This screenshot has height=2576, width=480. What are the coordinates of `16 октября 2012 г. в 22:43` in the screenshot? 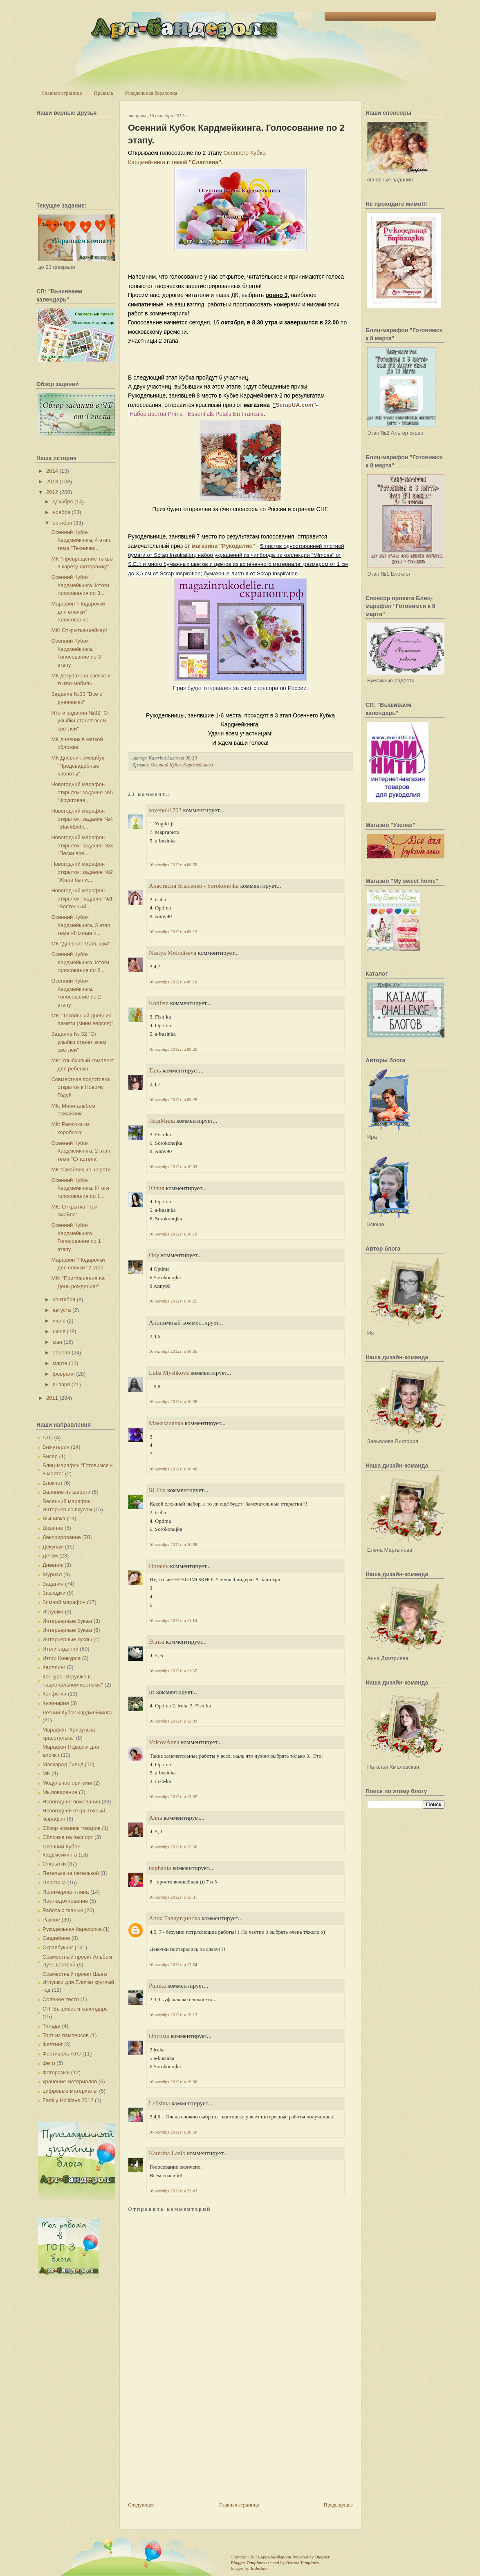 It's located at (173, 2190).